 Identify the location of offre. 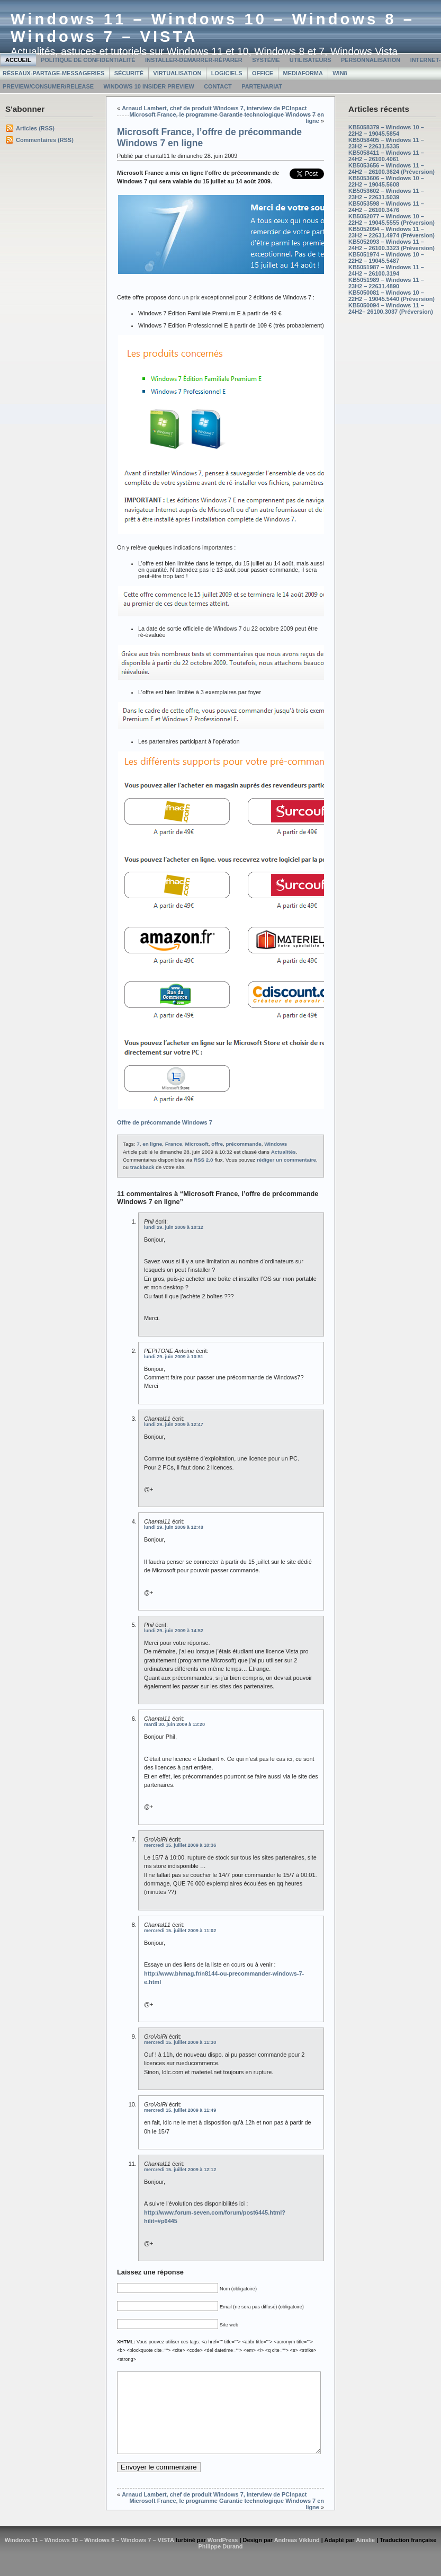
(217, 1144).